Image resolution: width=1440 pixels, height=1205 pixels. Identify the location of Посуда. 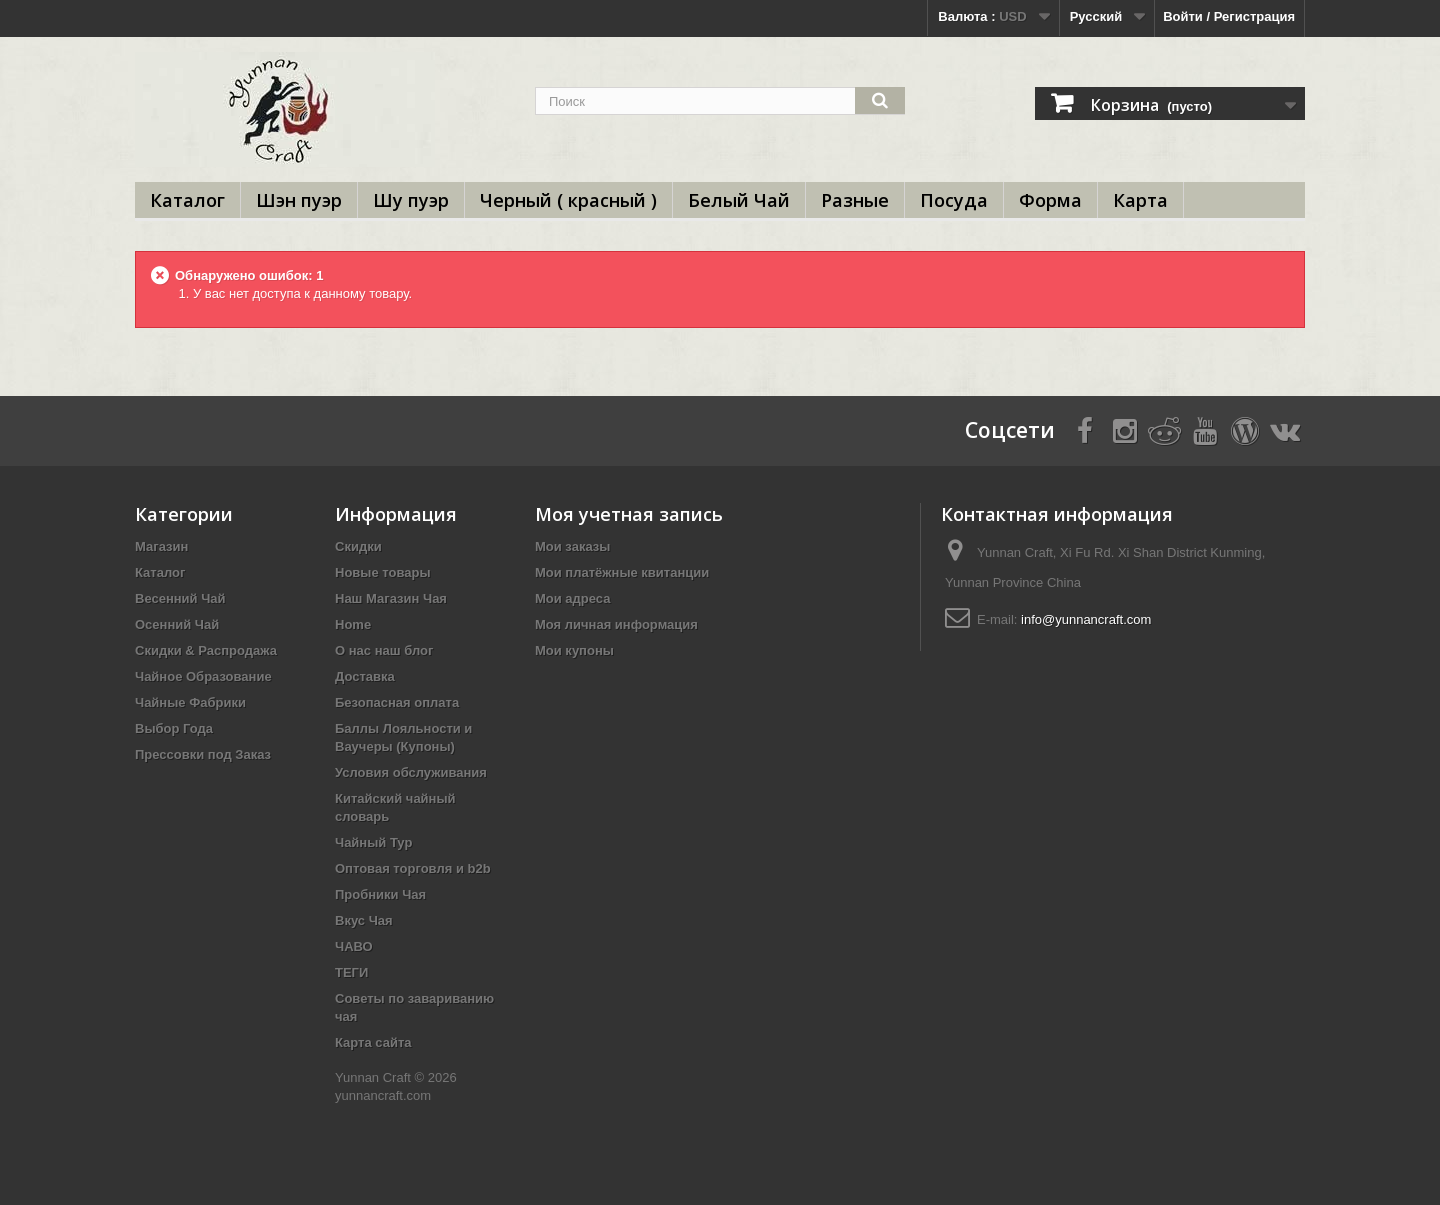
(954, 200).